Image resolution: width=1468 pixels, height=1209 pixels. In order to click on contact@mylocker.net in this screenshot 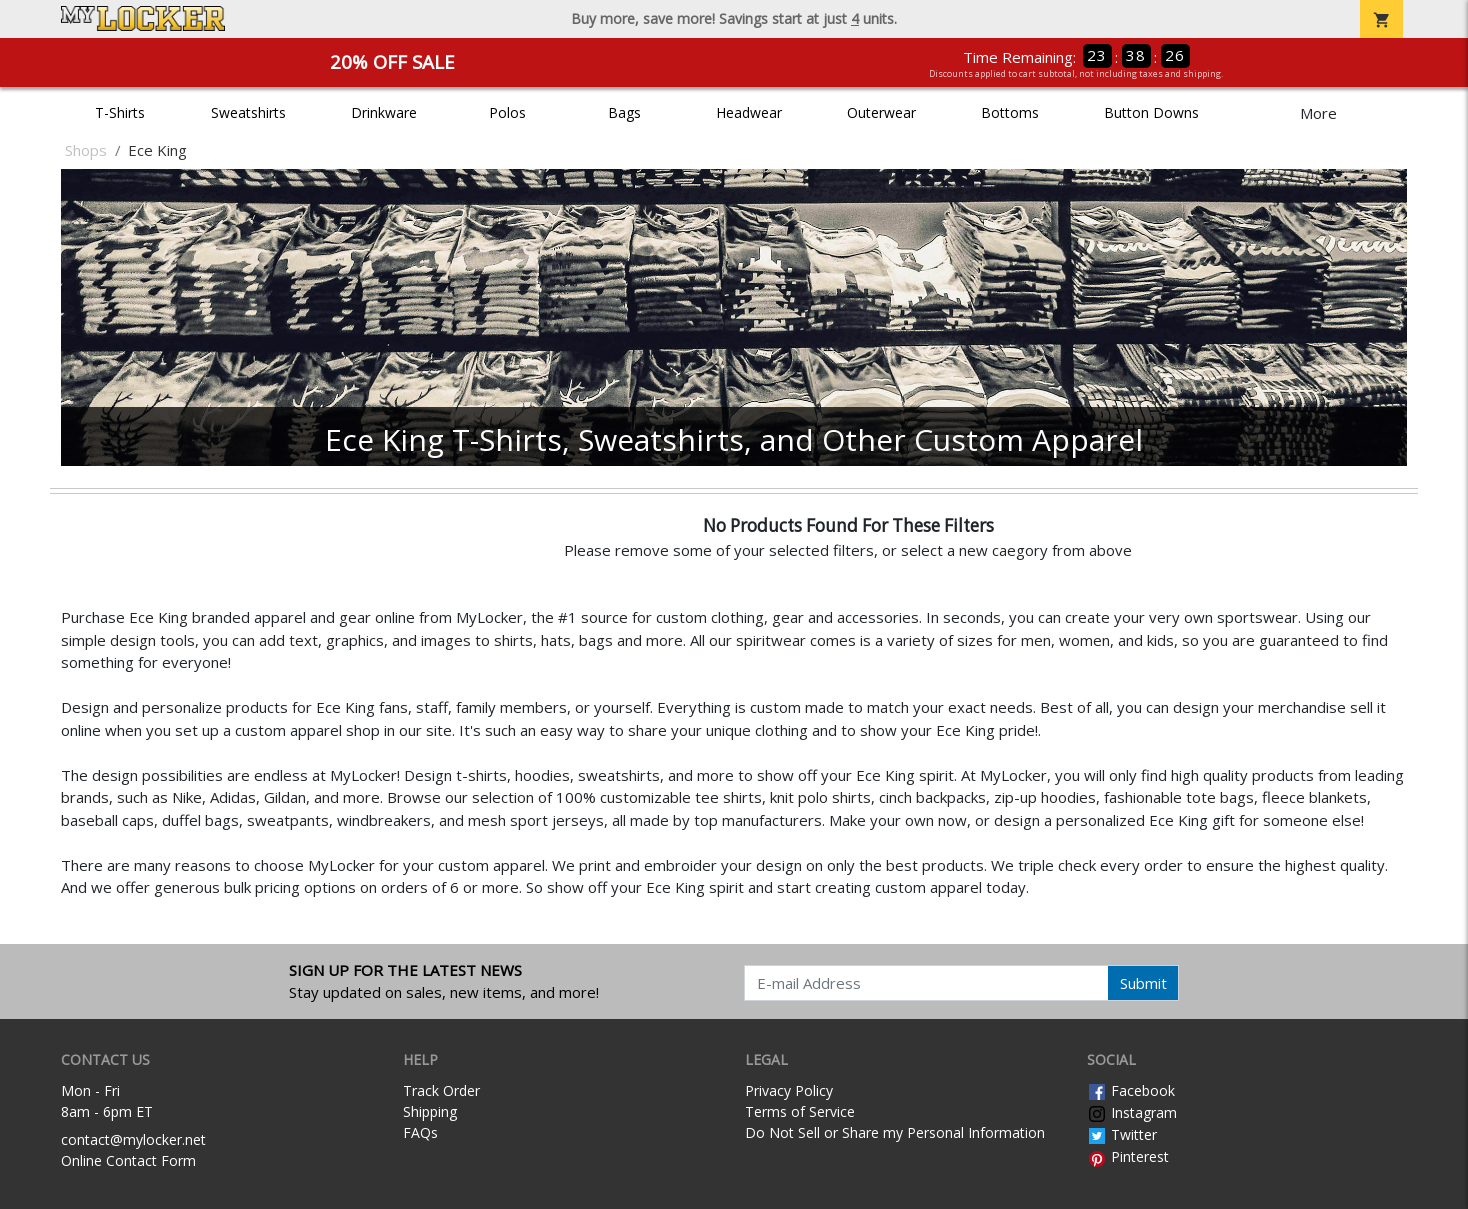, I will do `click(133, 1139)`.